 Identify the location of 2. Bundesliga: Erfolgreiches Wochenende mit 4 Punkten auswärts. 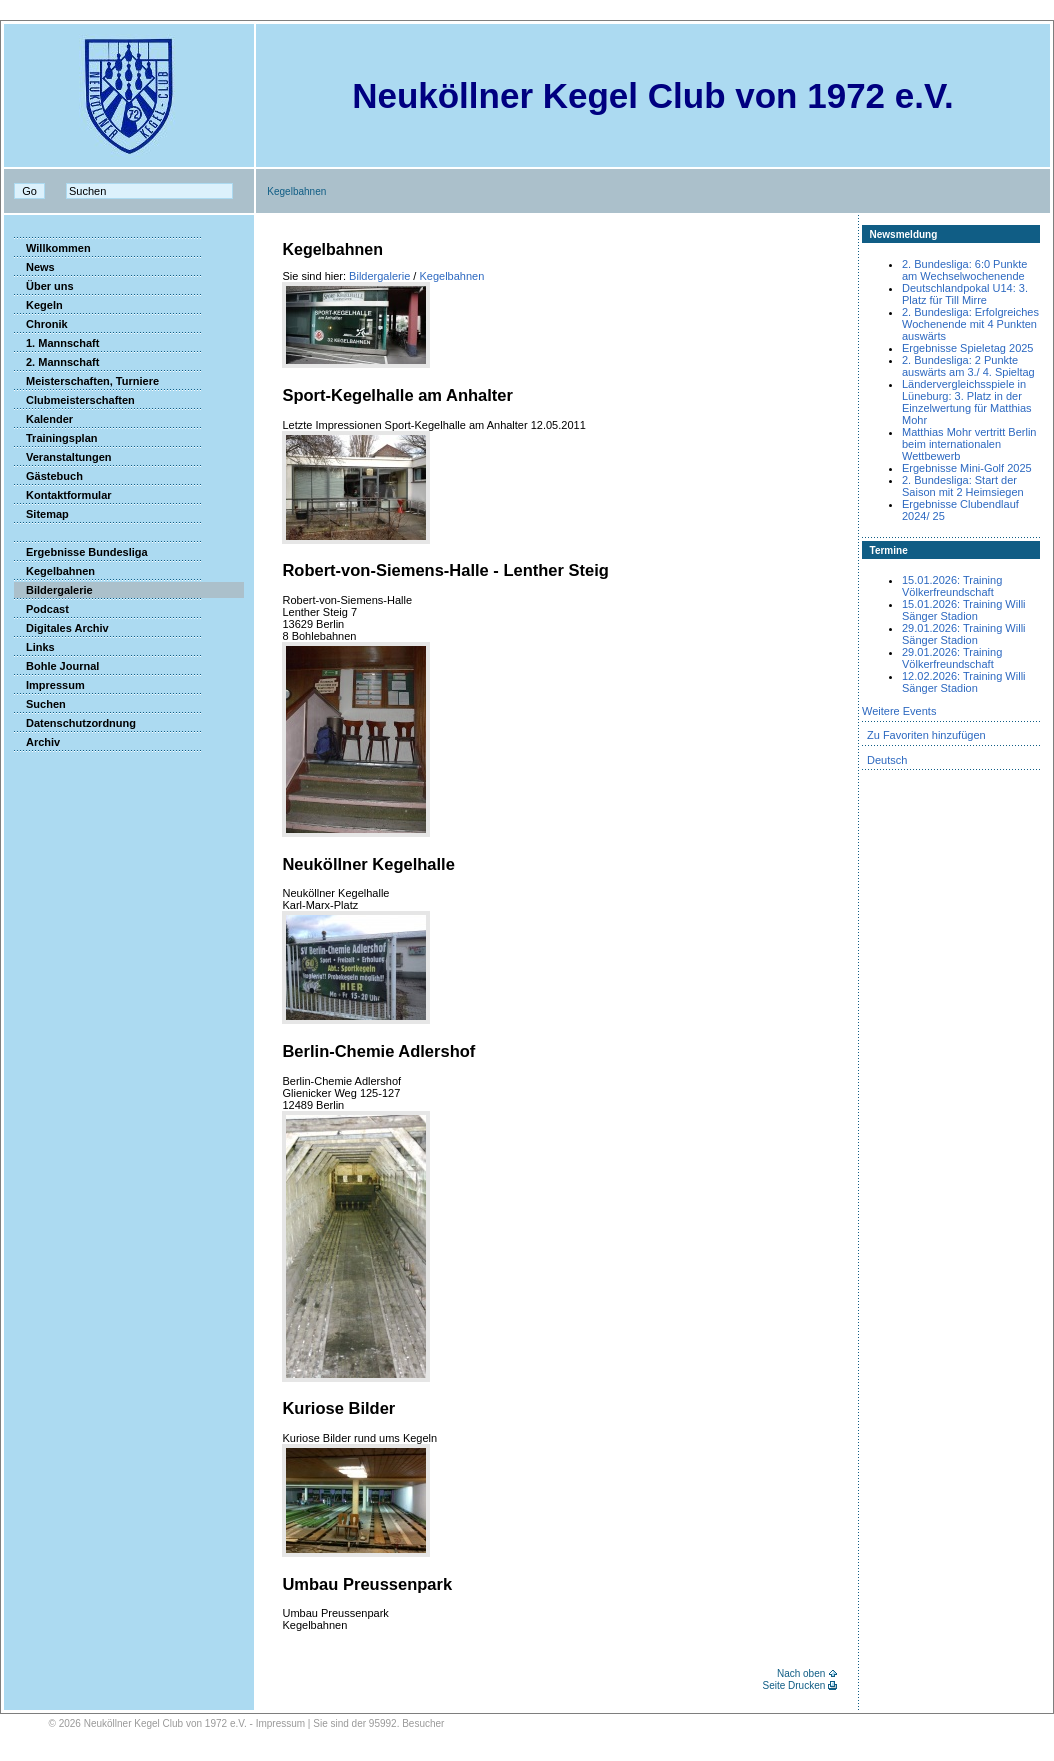
(970, 324).